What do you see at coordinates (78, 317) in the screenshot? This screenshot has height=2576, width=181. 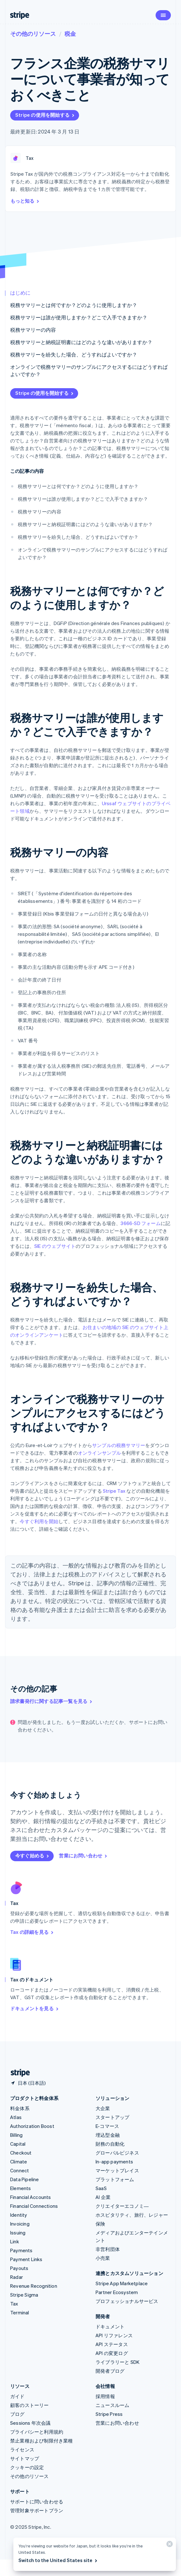 I see `税務サマリーは誰が使用しますか？どこで入手できますか？` at bounding box center [78, 317].